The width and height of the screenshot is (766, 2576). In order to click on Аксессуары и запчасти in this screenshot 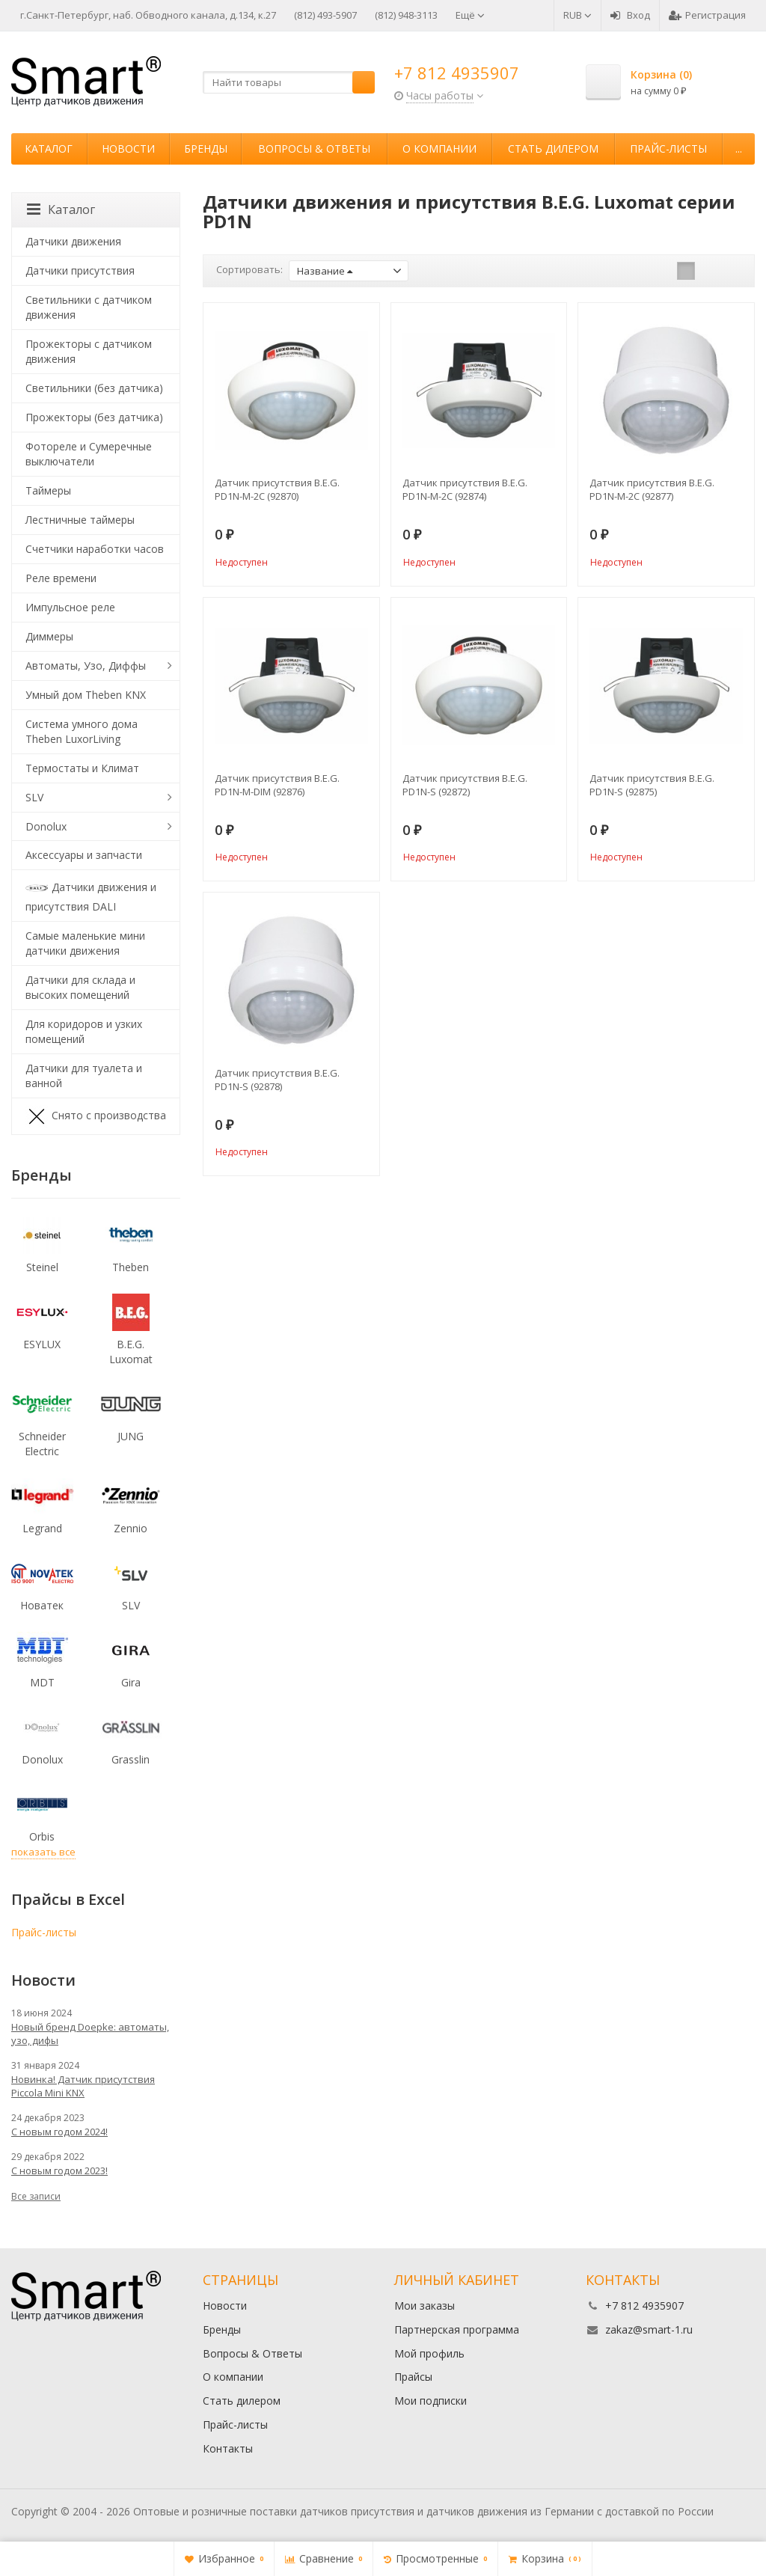, I will do `click(83, 855)`.